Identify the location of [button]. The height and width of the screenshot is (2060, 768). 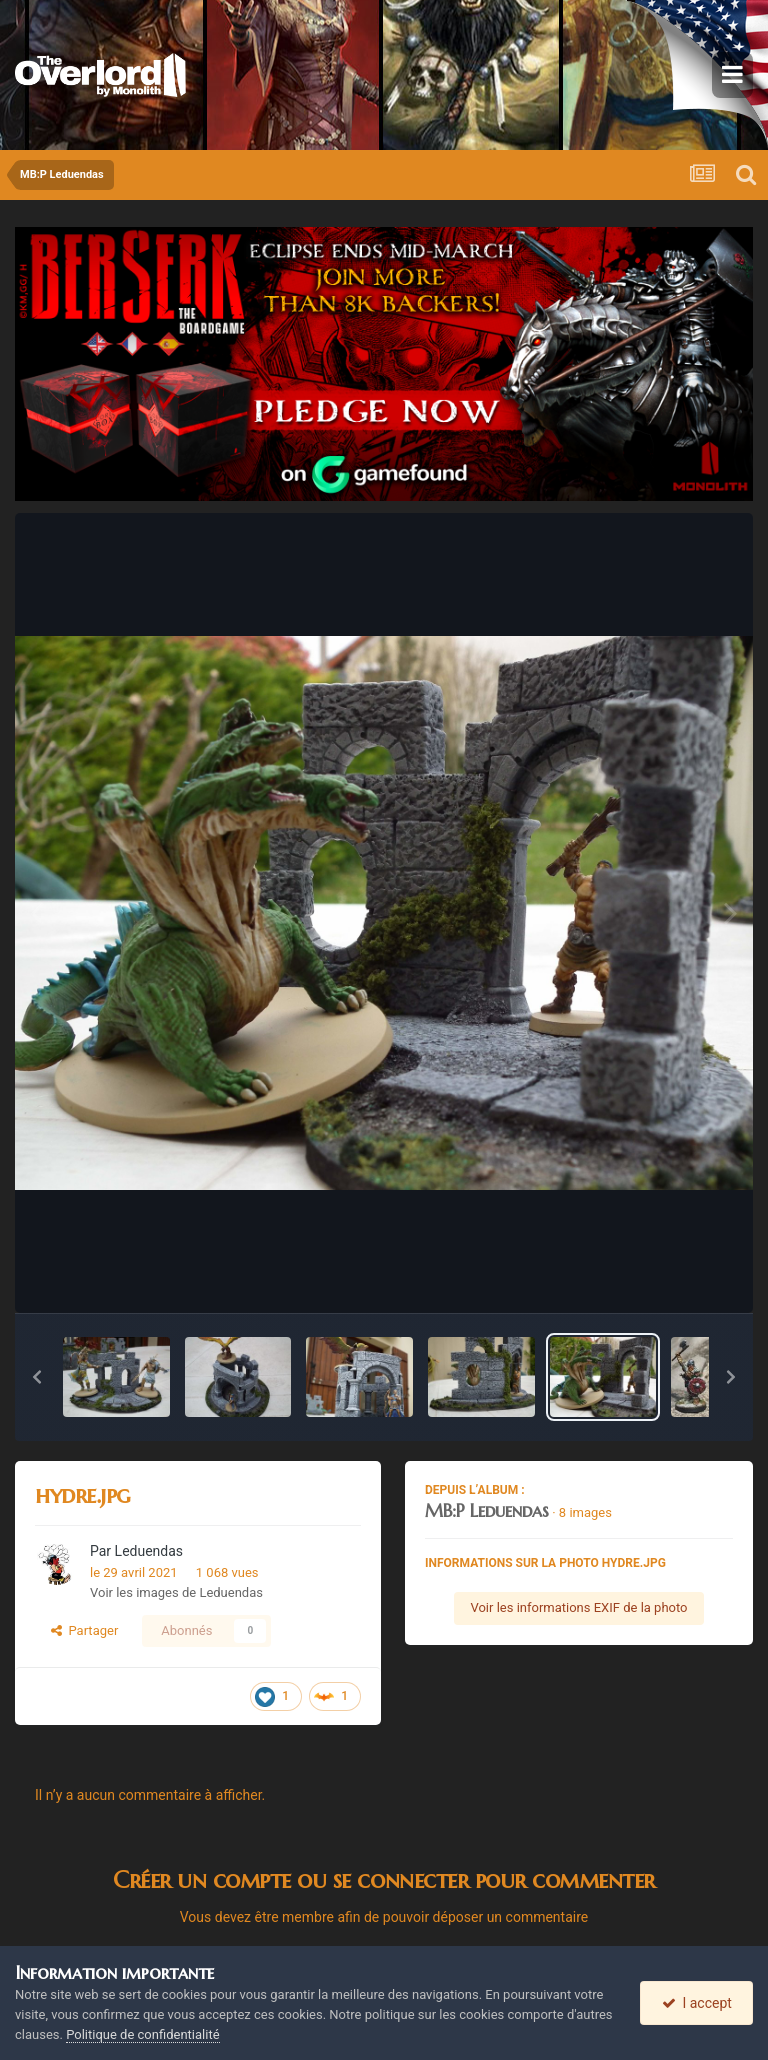
(37, 1377).